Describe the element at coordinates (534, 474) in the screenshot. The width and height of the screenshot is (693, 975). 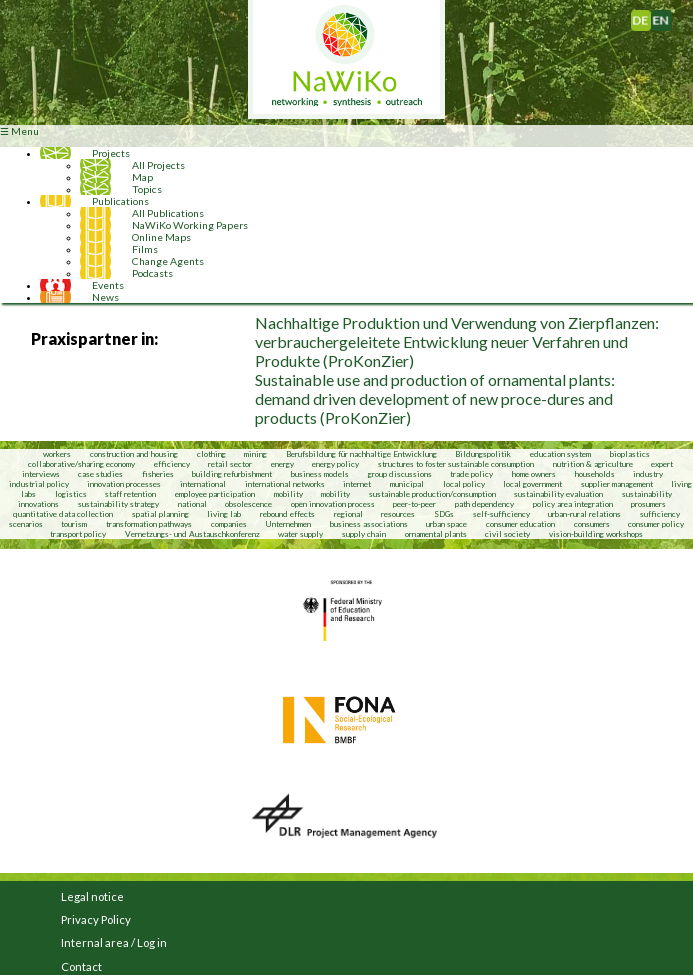
I see `home owners` at that location.